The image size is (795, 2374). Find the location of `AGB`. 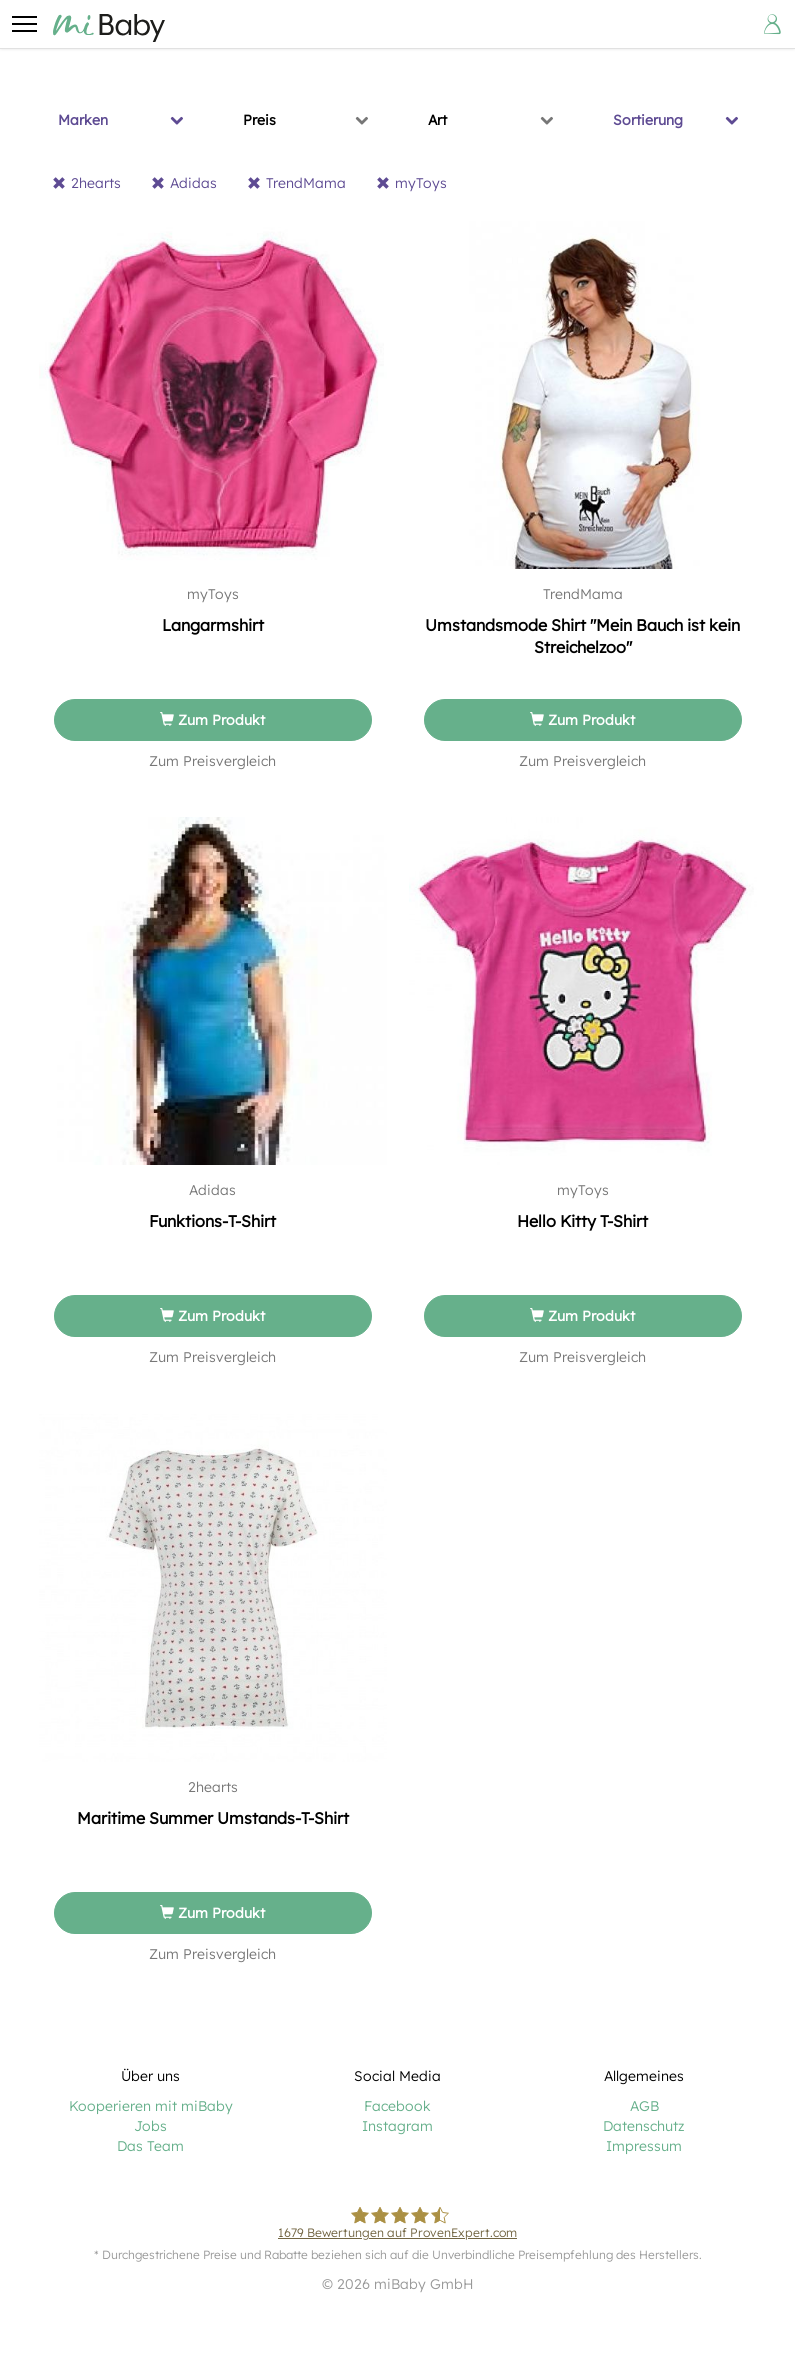

AGB is located at coordinates (644, 2106).